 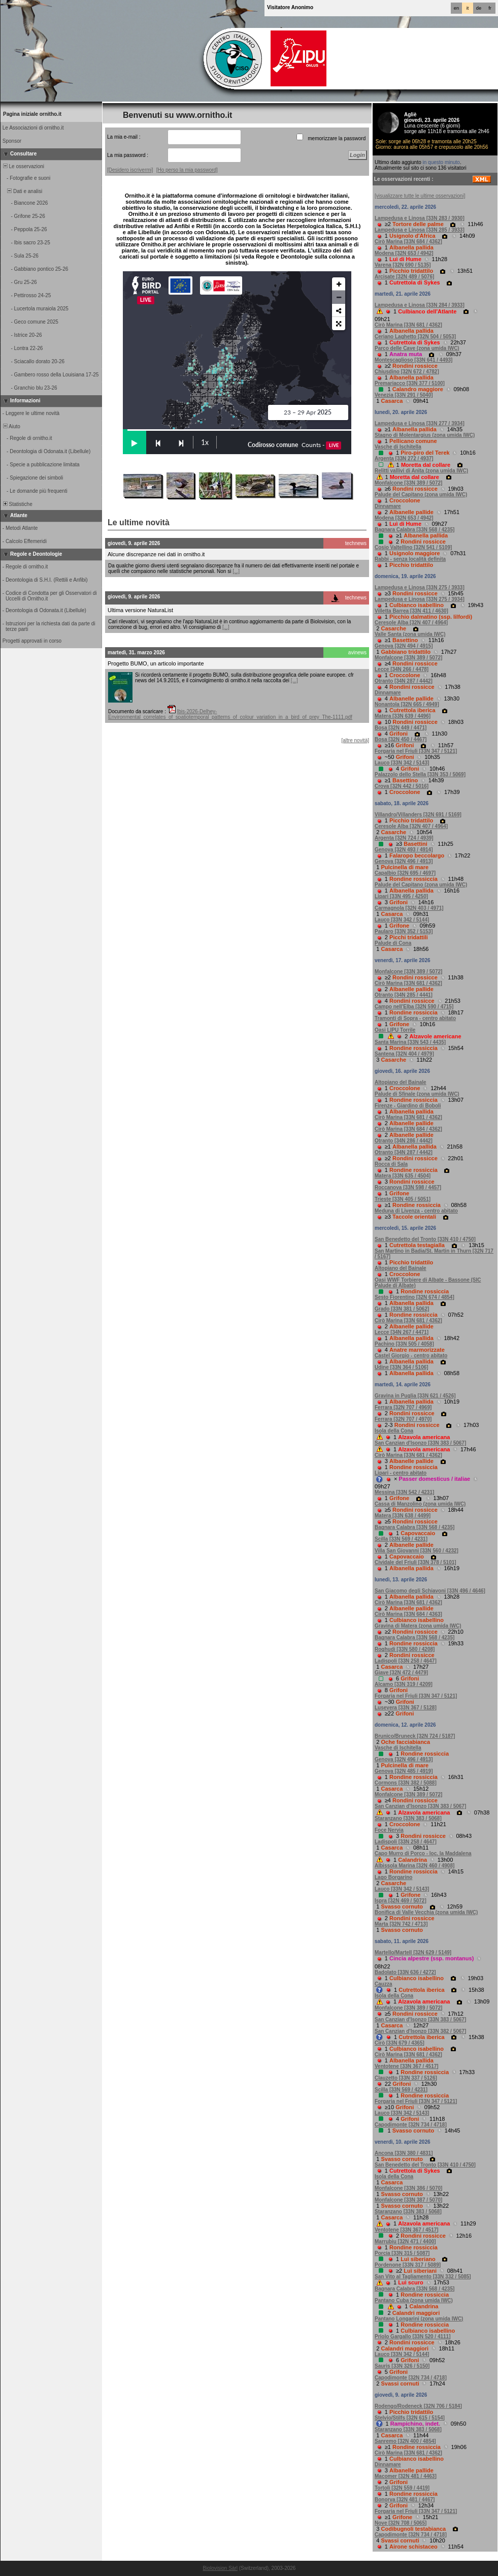 What do you see at coordinates (388, 506) in the screenshot?
I see `Dinnamare` at bounding box center [388, 506].